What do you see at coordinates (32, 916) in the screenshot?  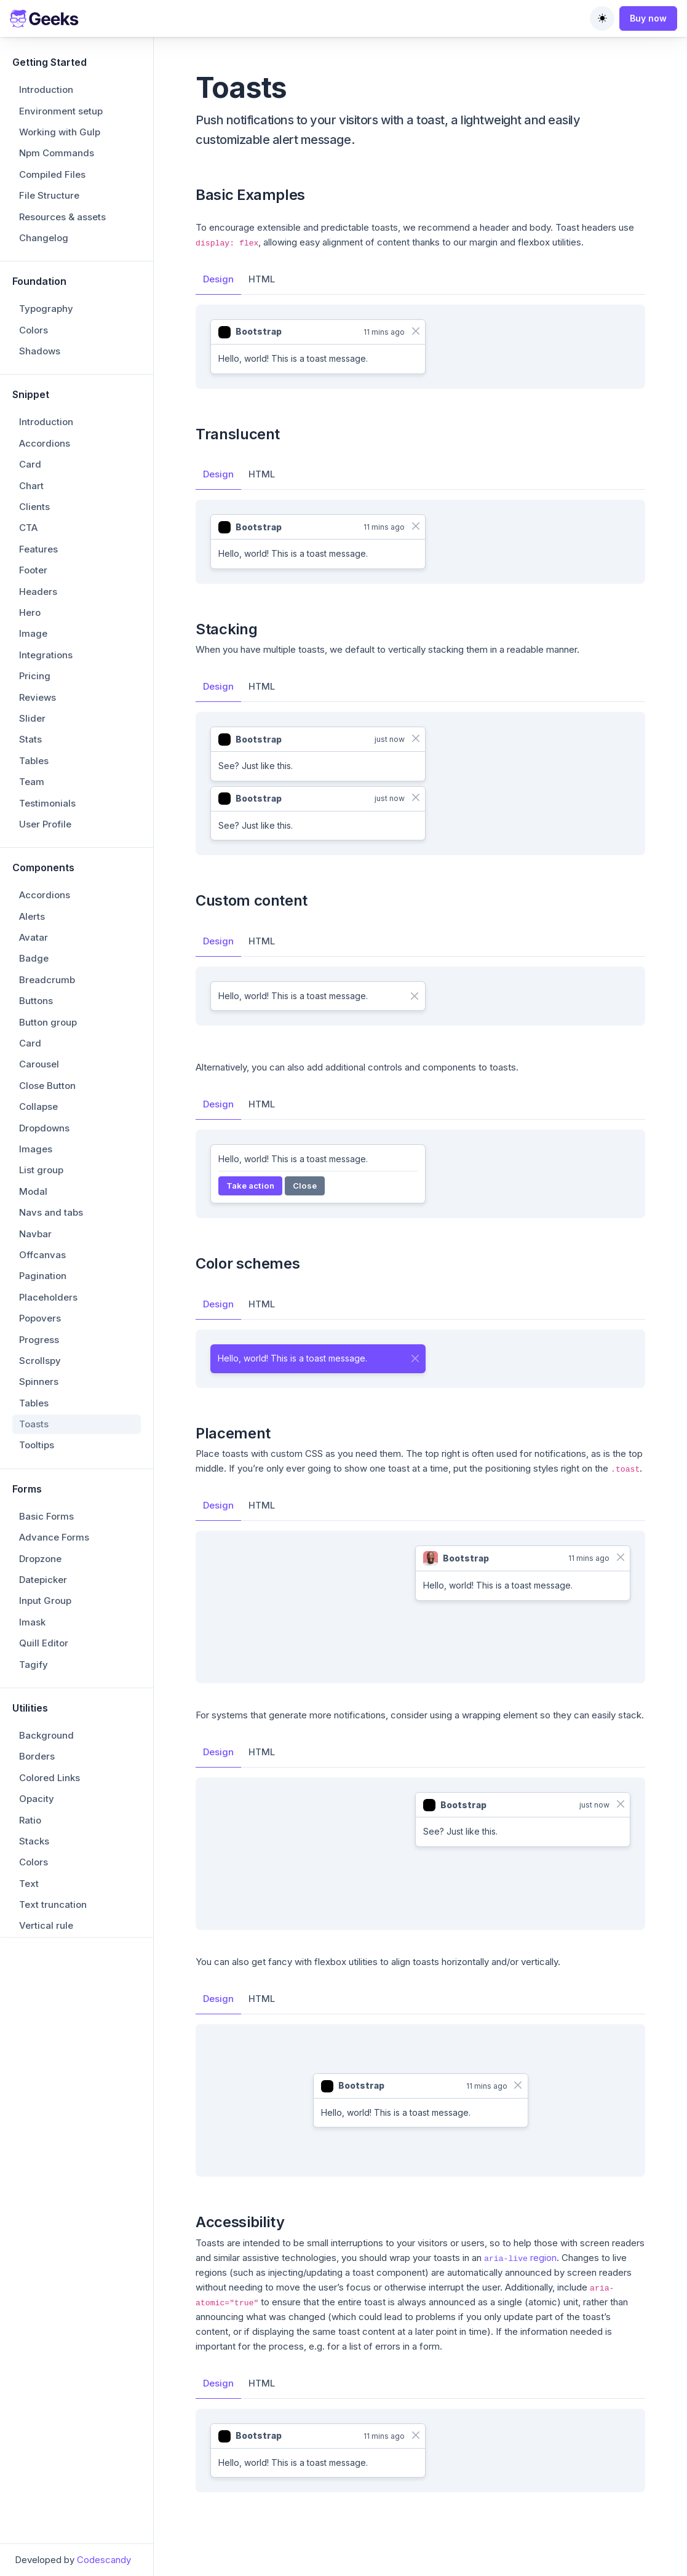 I see `Alerts` at bounding box center [32, 916].